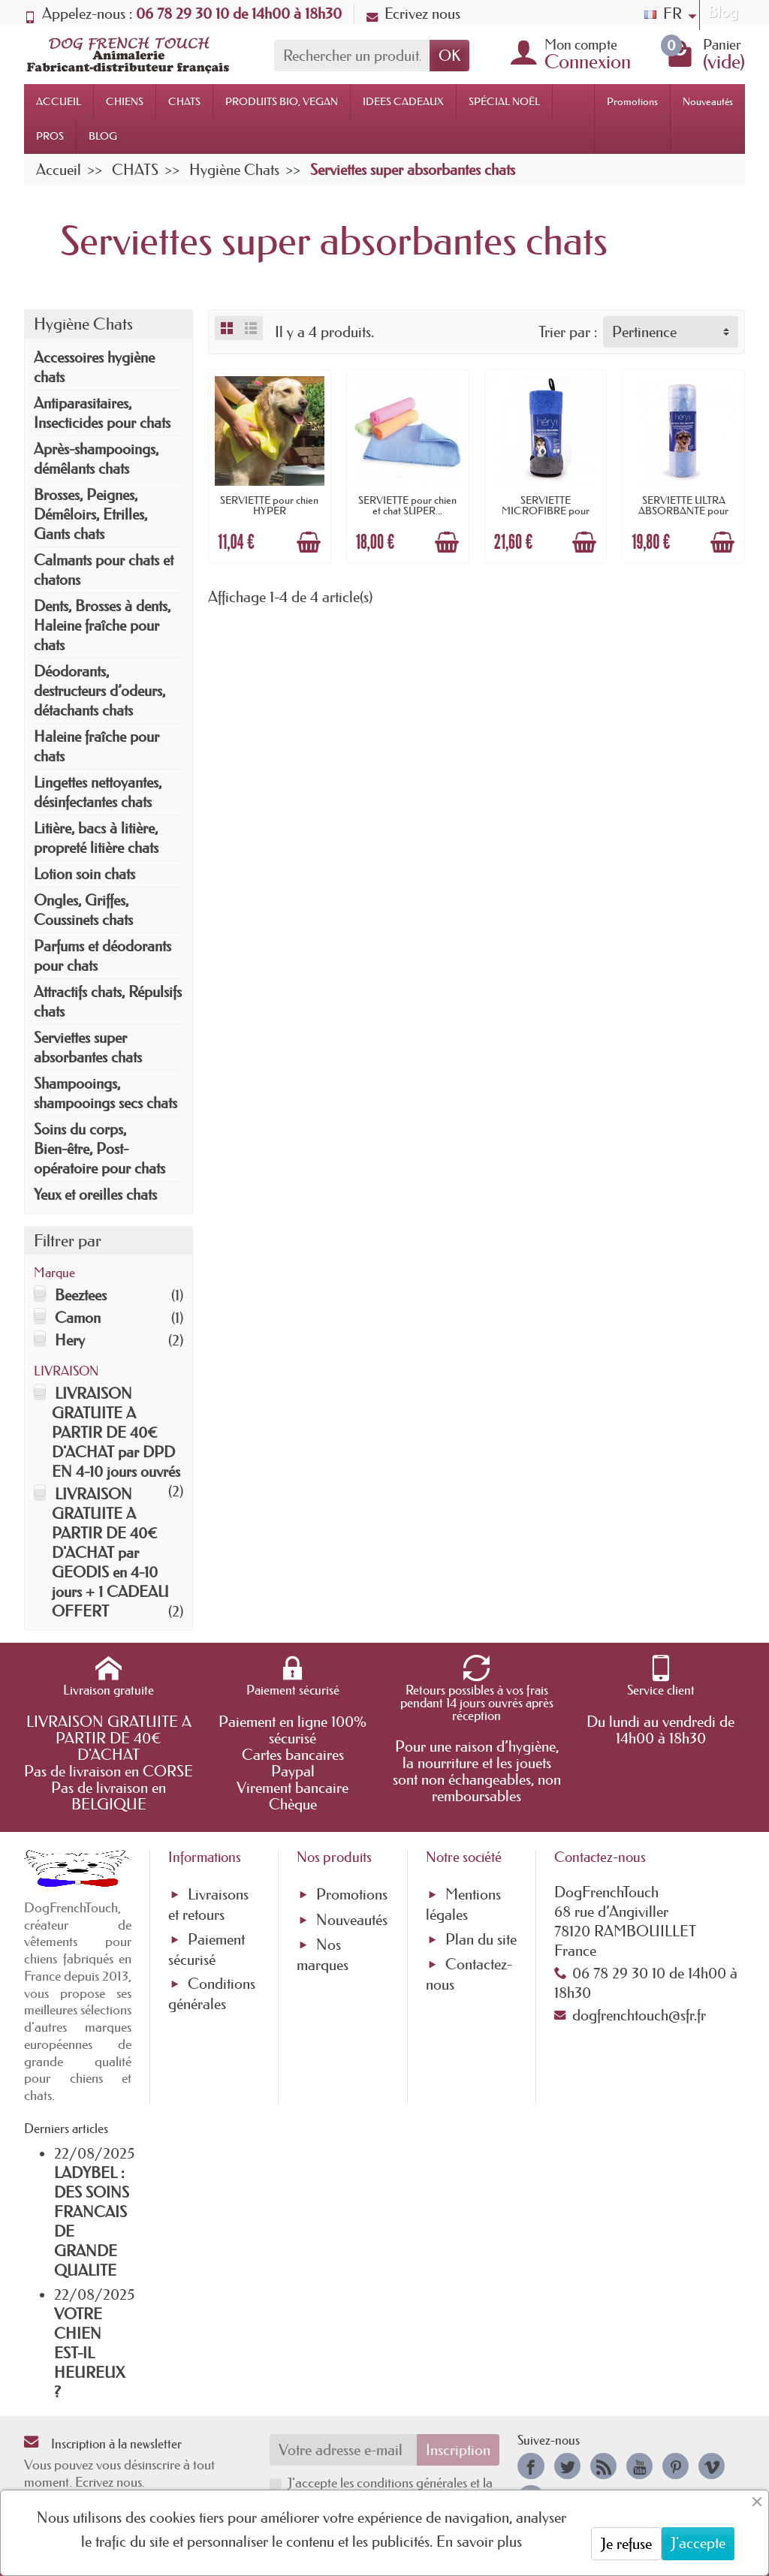  I want to click on Pertinence [button], so click(644, 332).